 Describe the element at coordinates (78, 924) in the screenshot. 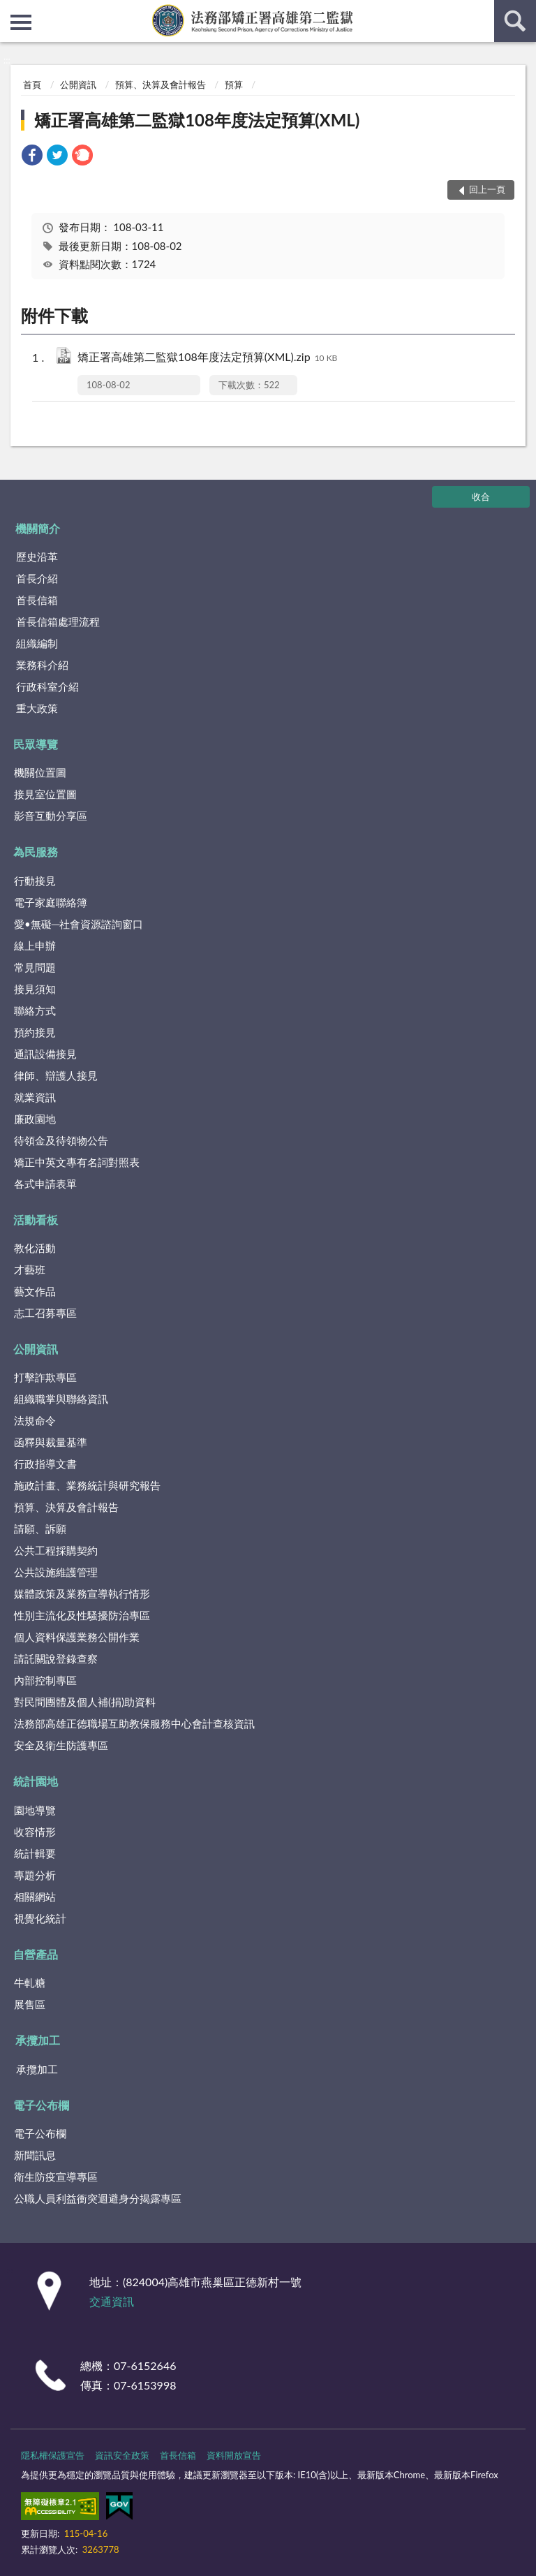

I see `愛•無礙─社會資源諮詢窗口` at that location.